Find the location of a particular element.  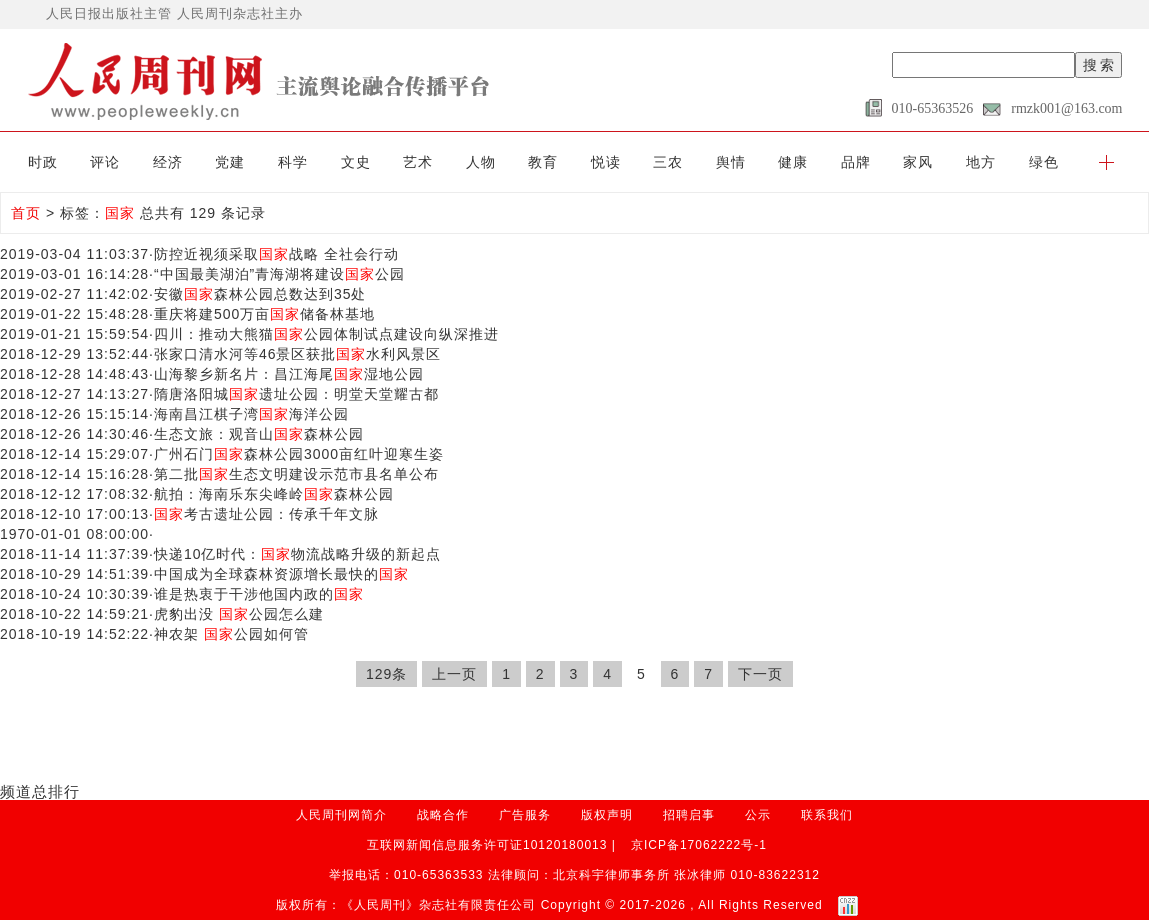

考古遗址公园：传承千年文脉 is located at coordinates (266, 514).